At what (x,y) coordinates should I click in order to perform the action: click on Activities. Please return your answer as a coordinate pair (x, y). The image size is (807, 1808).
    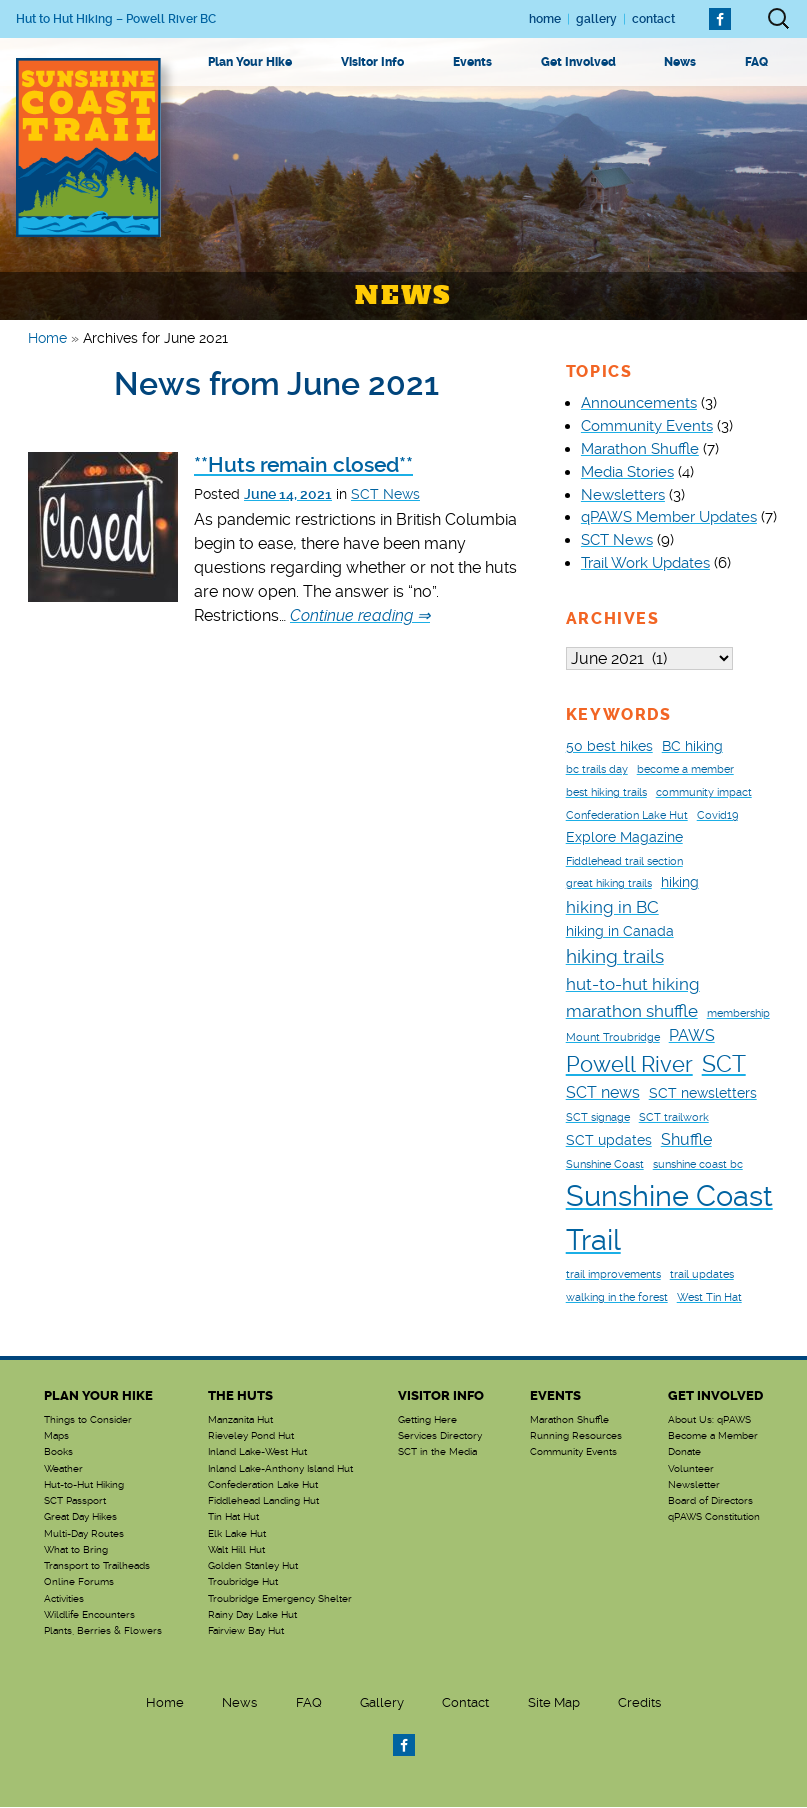
    Looking at the image, I should click on (64, 1600).